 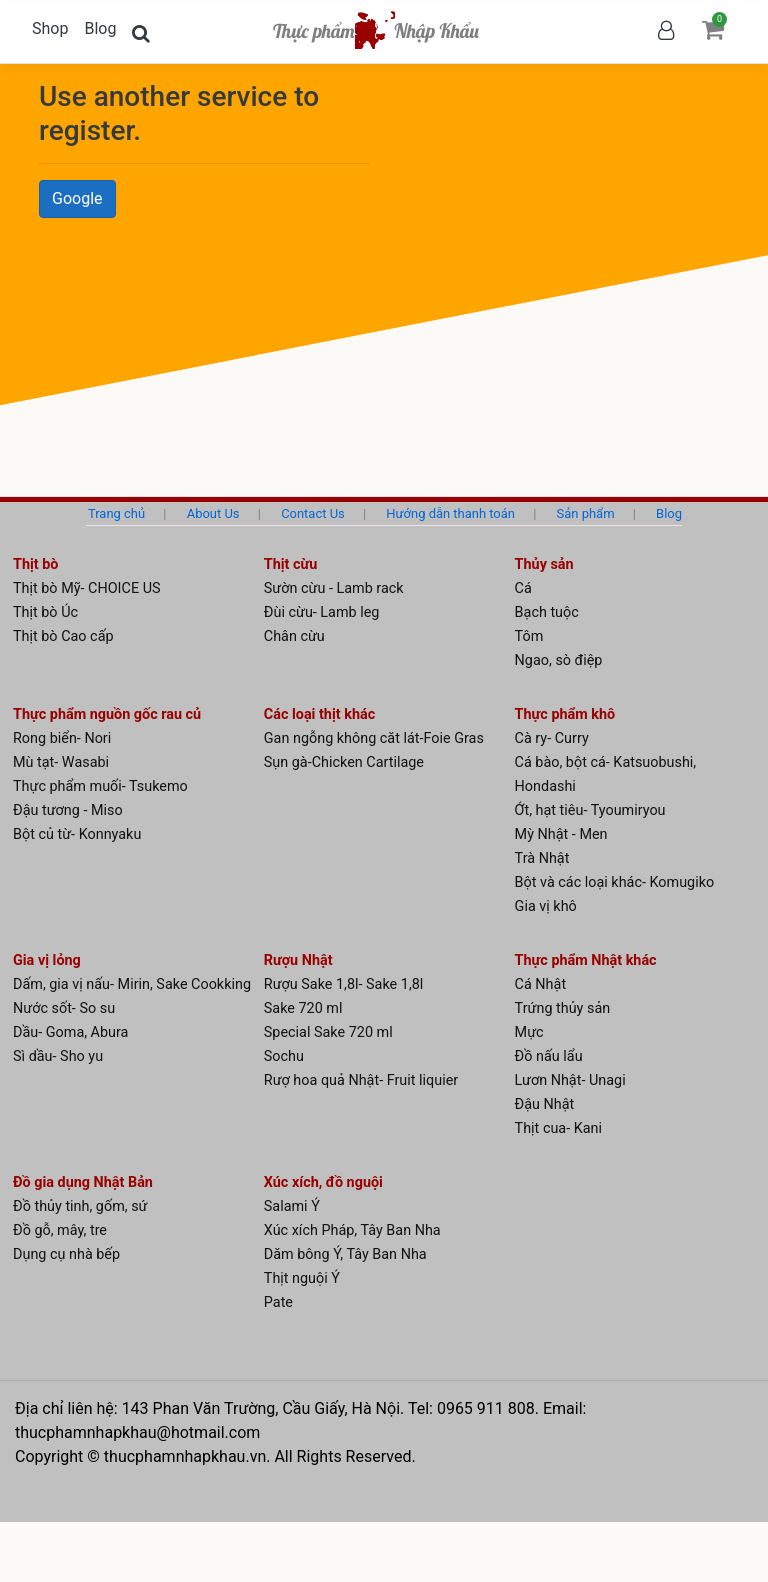 I want to click on Tôm, so click(x=529, y=636).